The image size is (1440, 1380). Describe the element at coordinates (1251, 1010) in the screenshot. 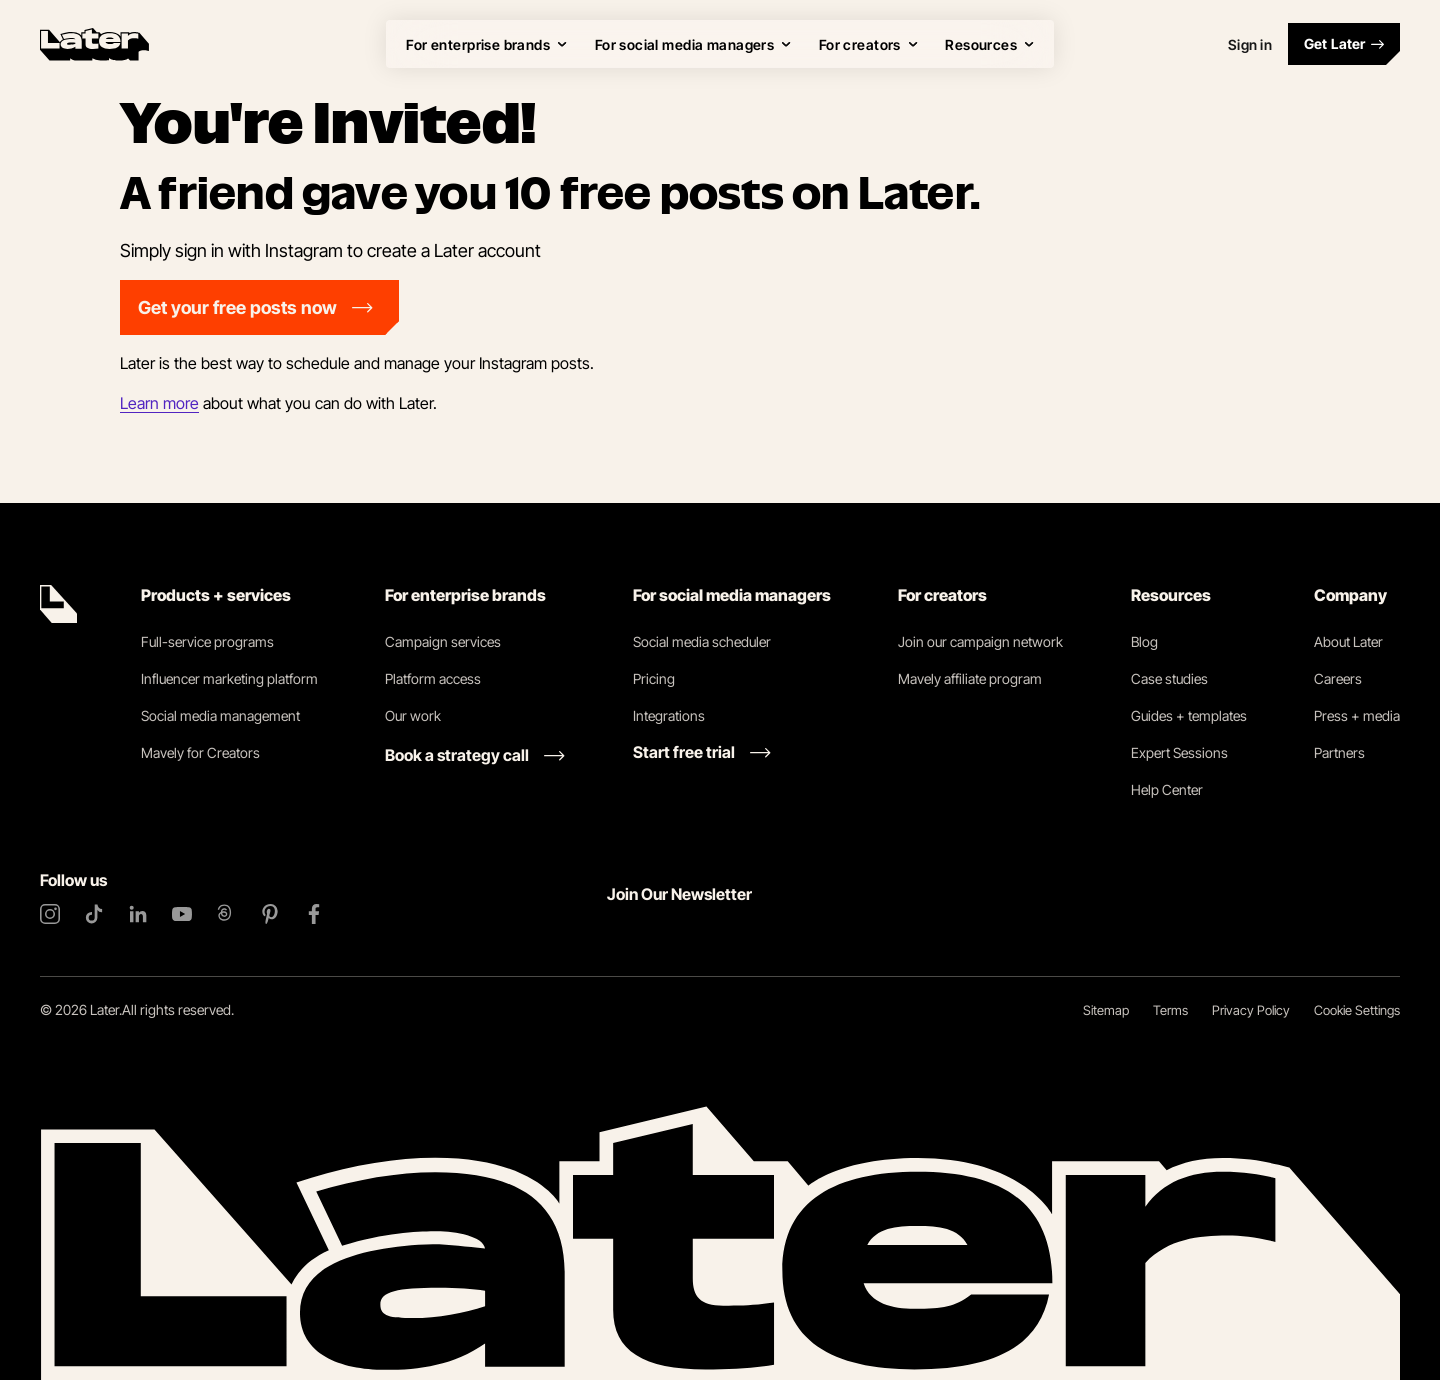

I see `Privacy Policy` at that location.